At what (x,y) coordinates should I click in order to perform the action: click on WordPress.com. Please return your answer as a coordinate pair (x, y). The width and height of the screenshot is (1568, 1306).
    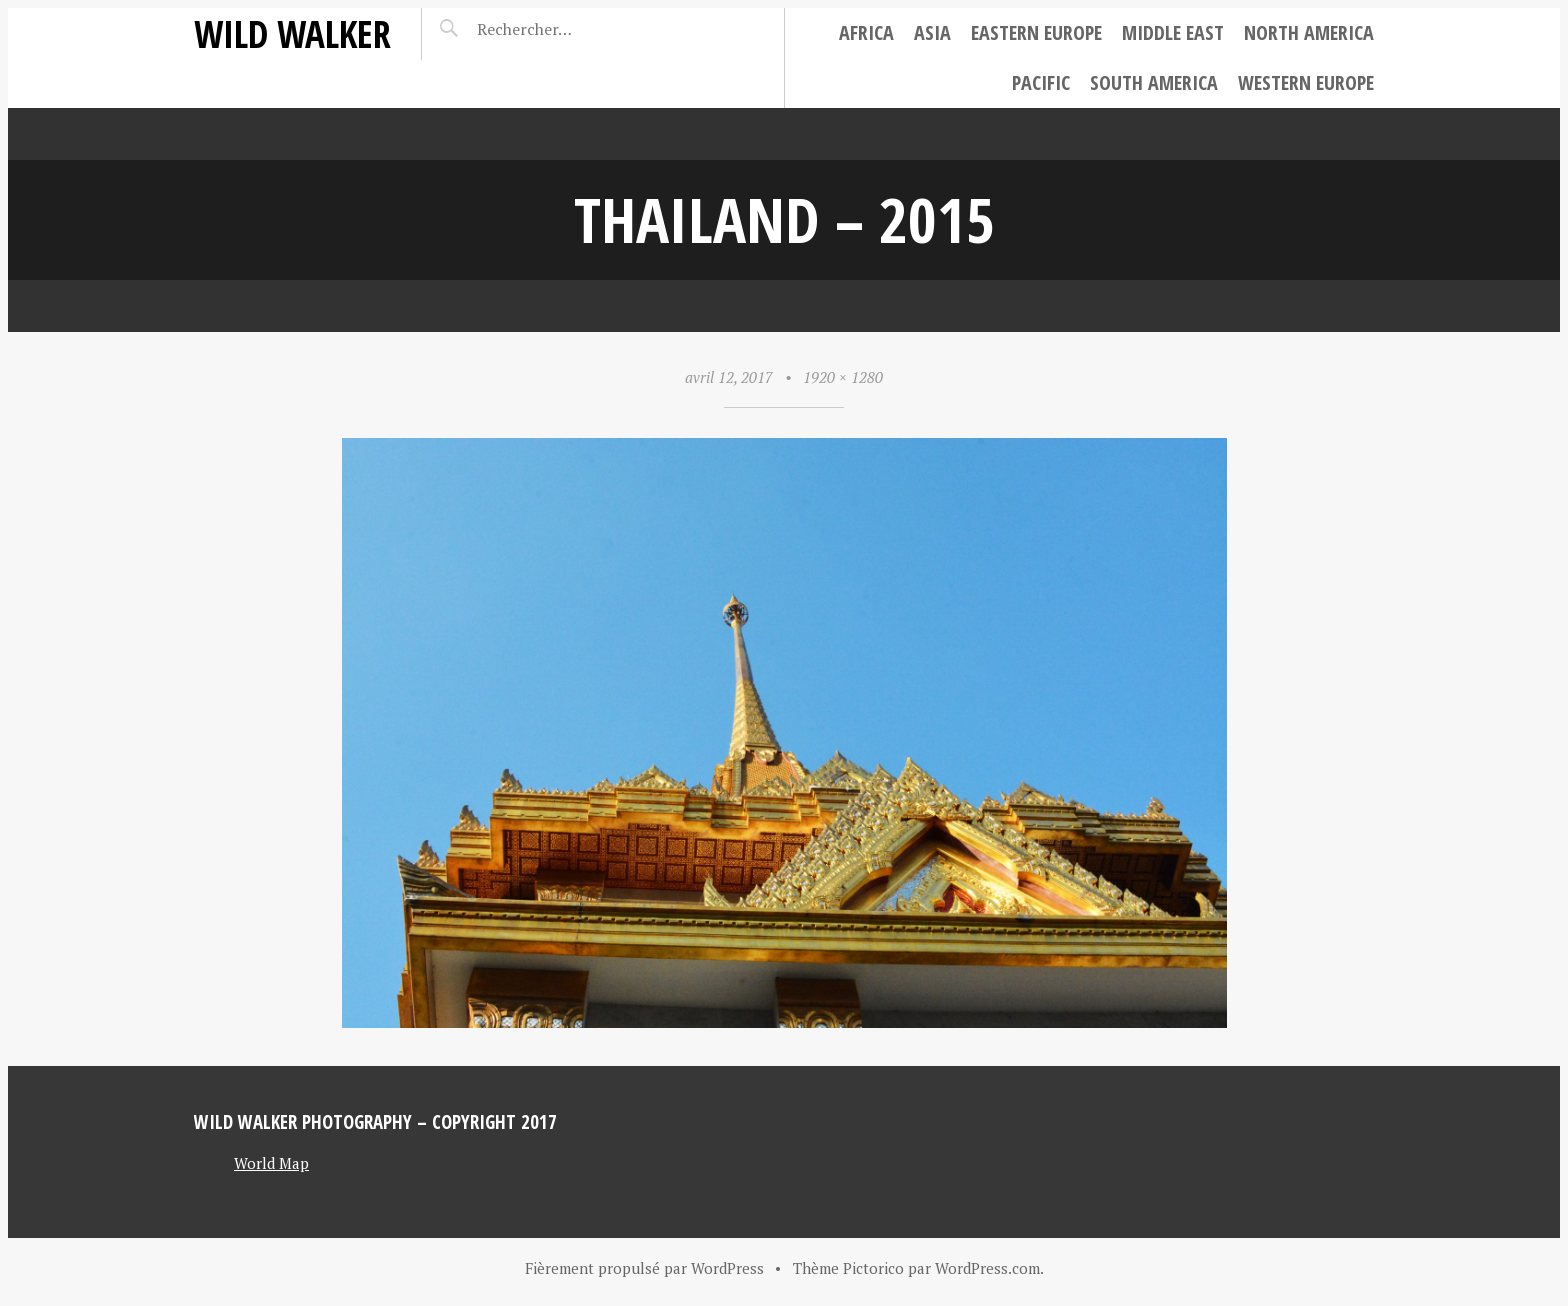
    Looking at the image, I should click on (987, 1268).